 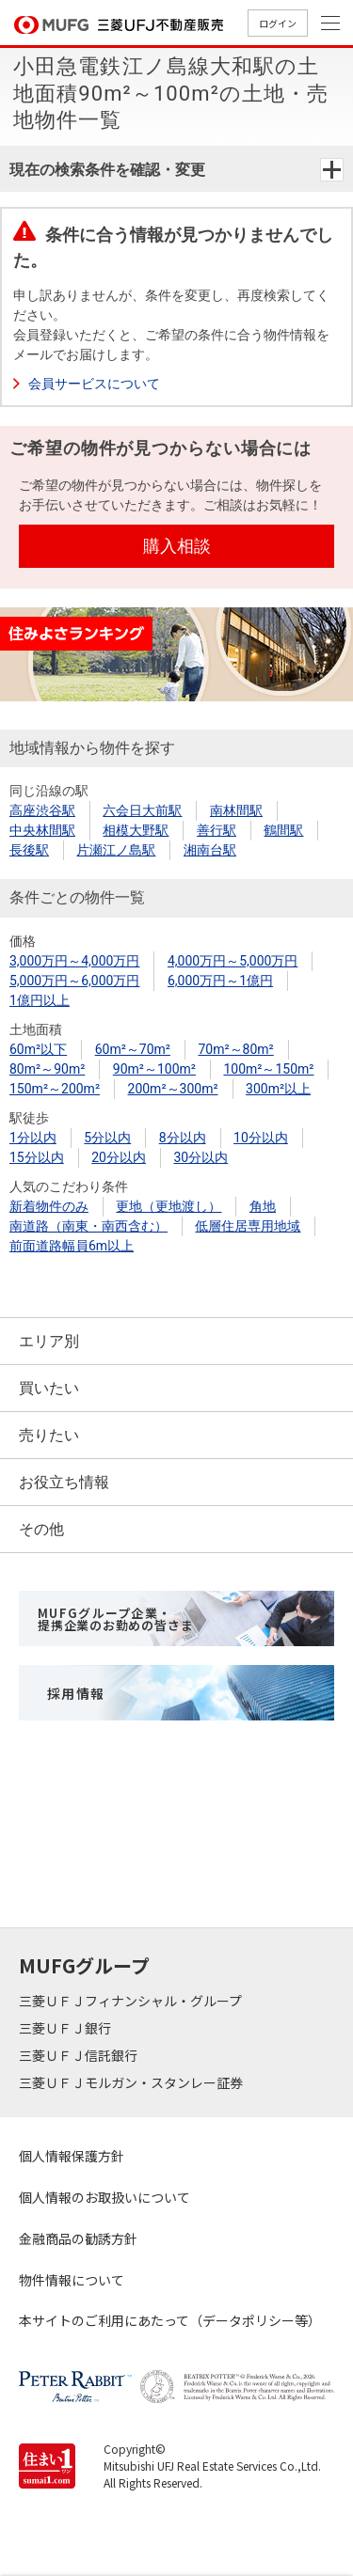 I want to click on 5分以内, so click(x=107, y=1137).